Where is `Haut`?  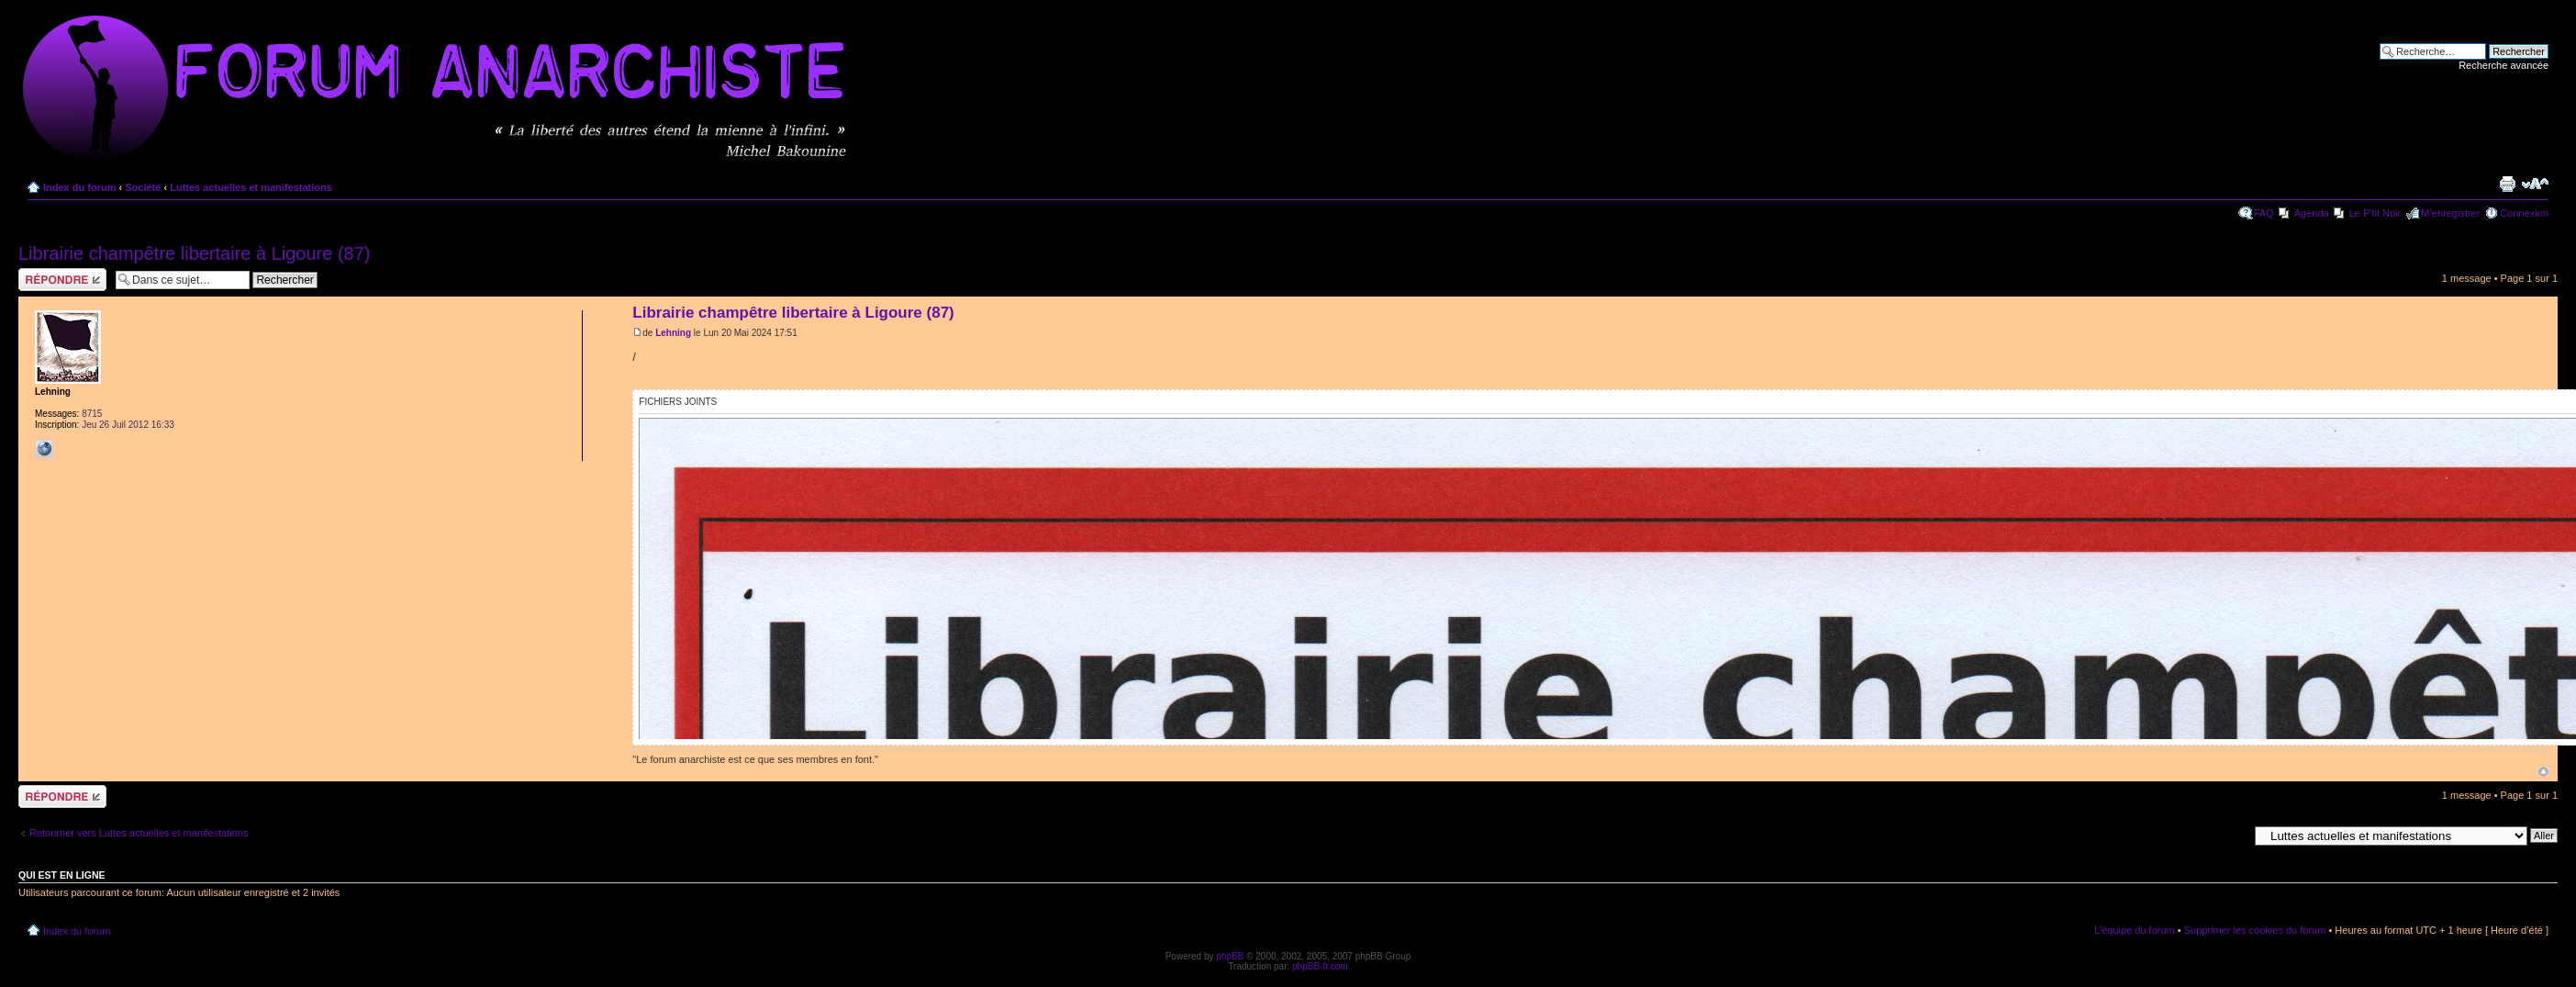
Haut is located at coordinates (2543, 772).